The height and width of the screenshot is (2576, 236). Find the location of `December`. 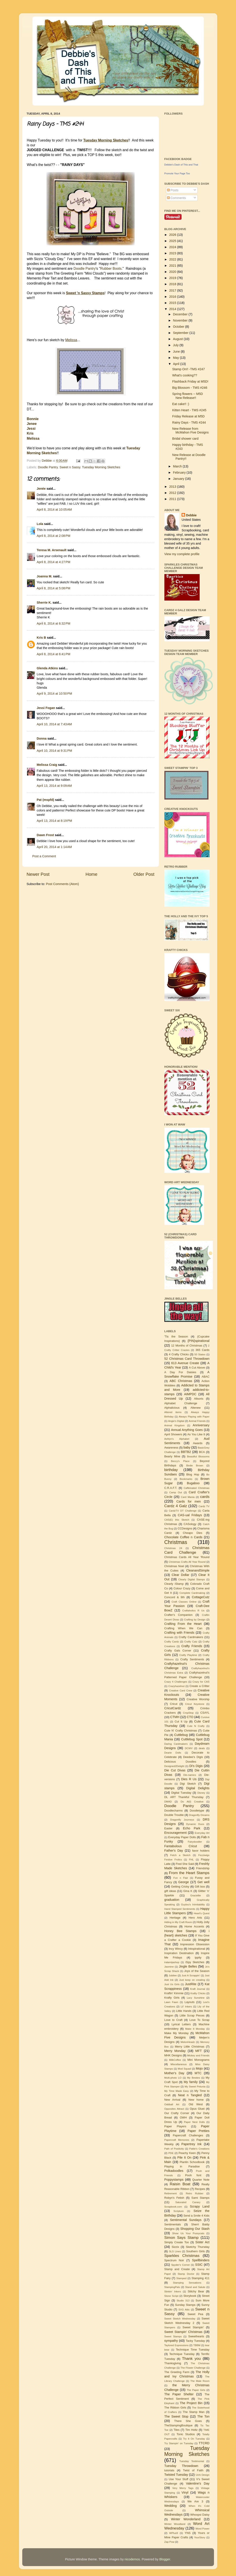

December is located at coordinates (180, 314).